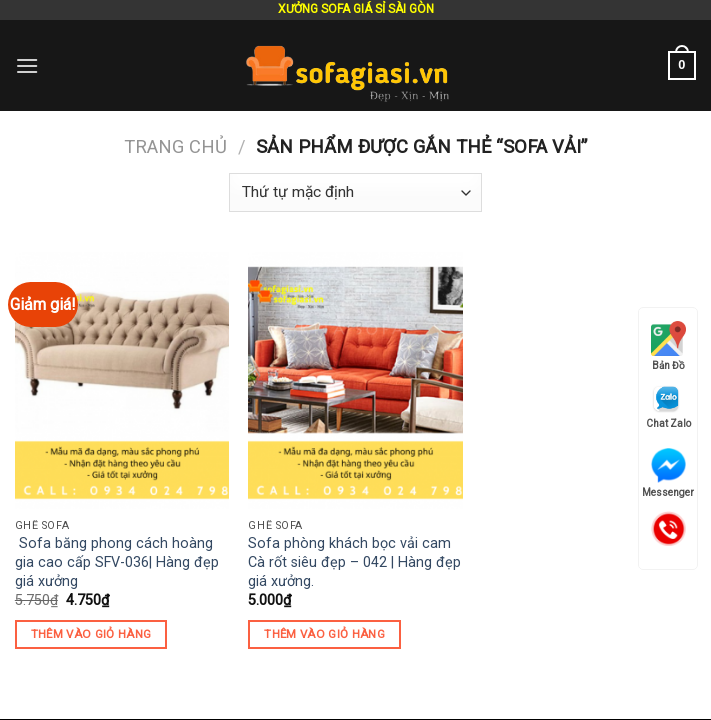  What do you see at coordinates (668, 406) in the screenshot?
I see `Chat Zalo` at bounding box center [668, 406].